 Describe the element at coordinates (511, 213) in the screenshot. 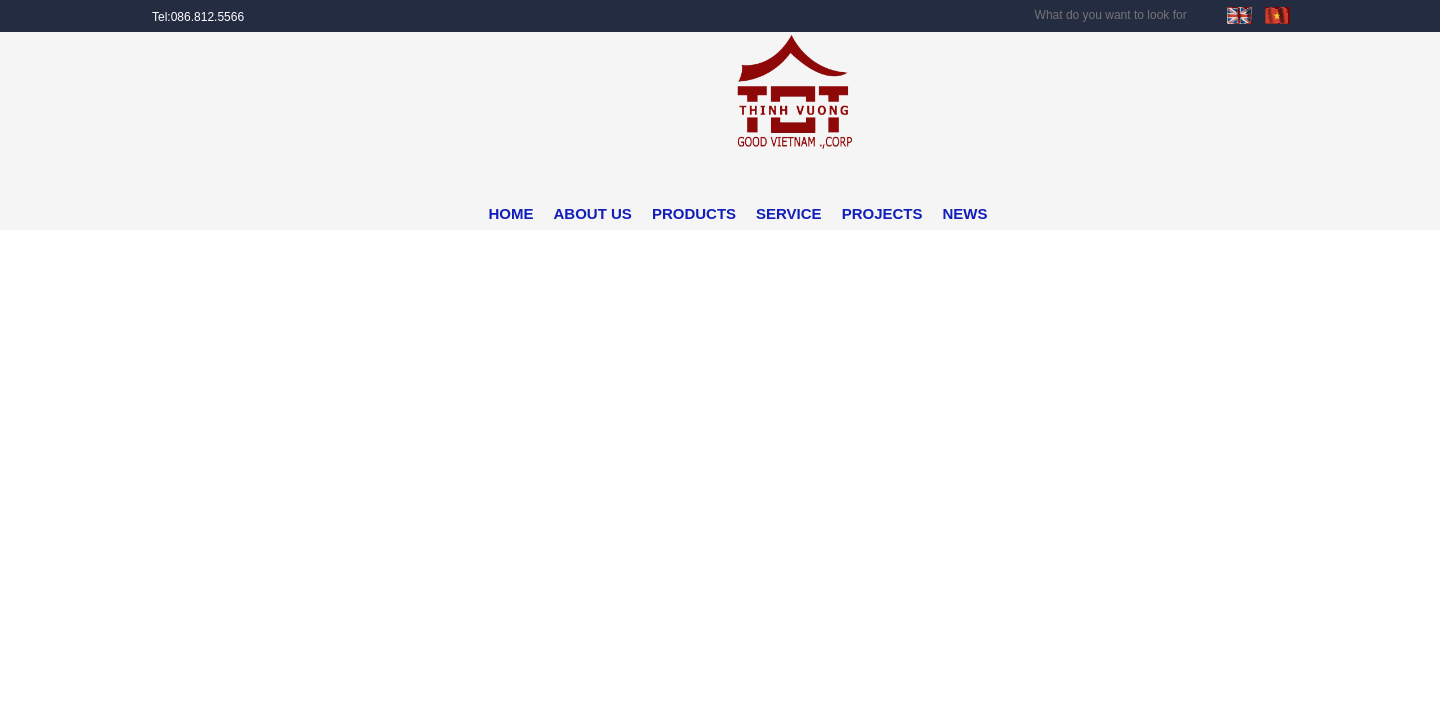

I see `HOME` at that location.